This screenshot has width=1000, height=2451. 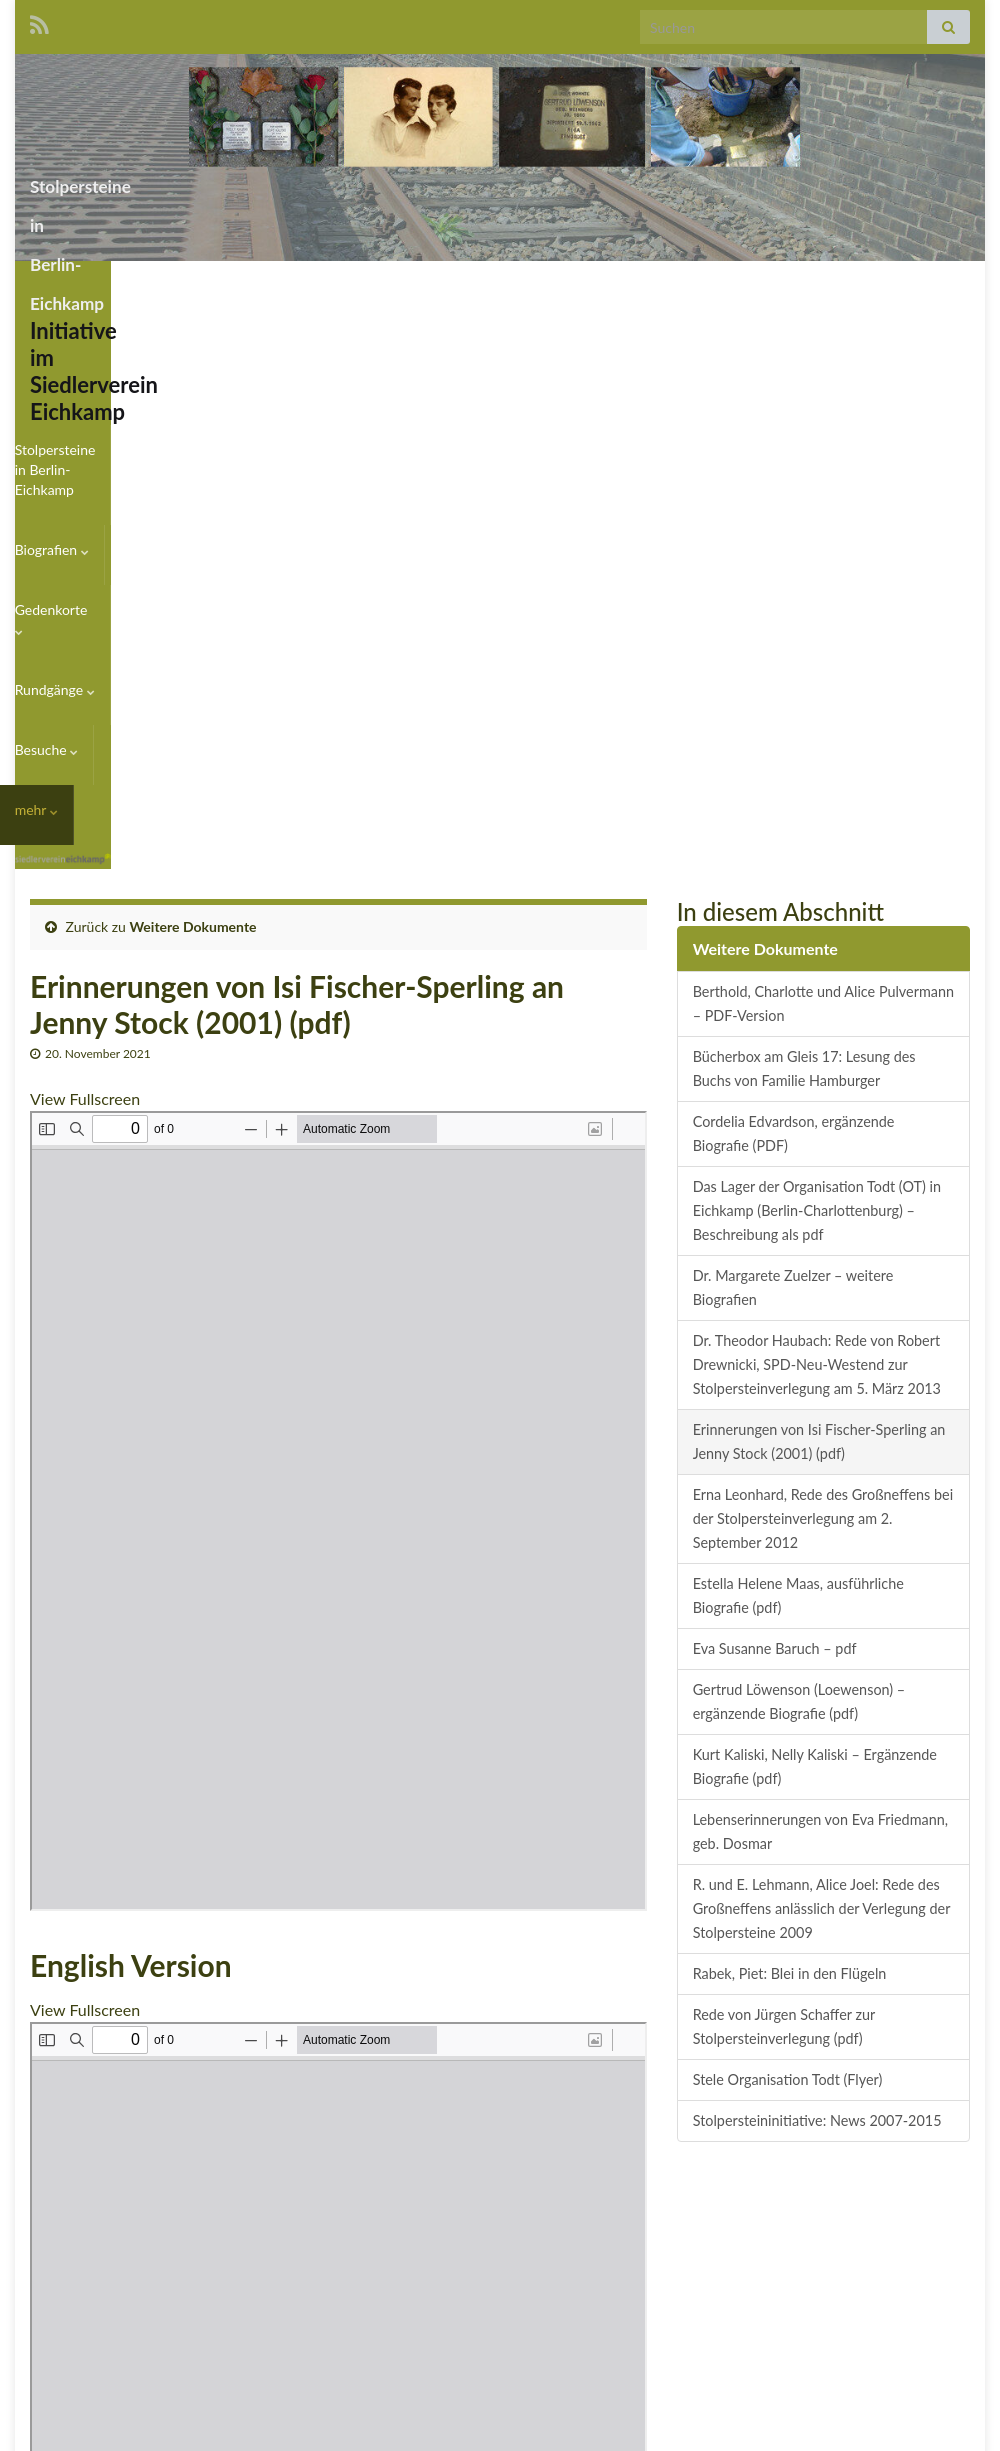 I want to click on Weitere Dokumente, so click(x=193, y=428).